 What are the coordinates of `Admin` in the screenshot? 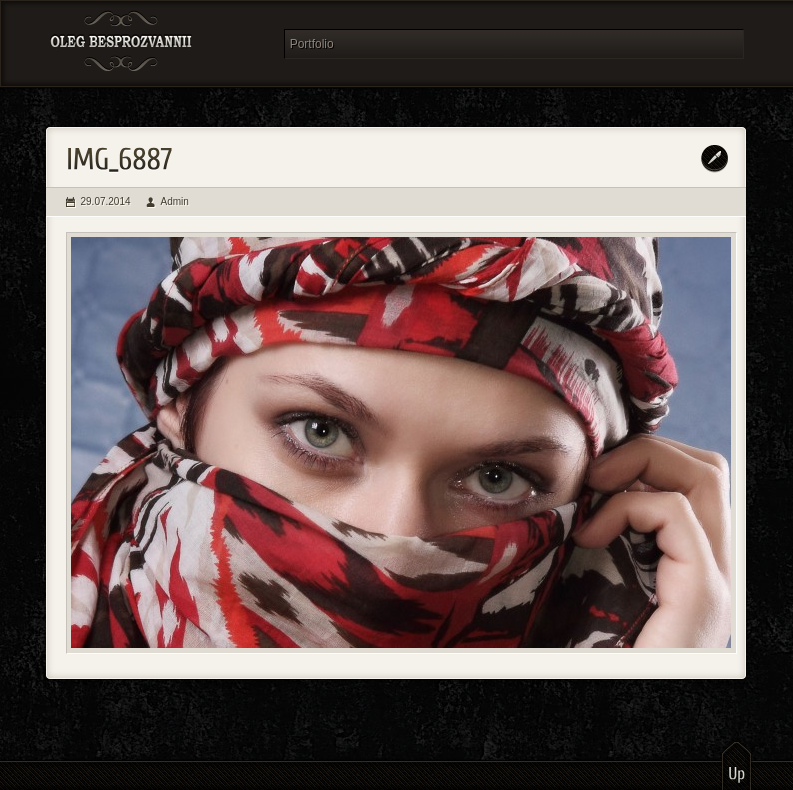 It's located at (175, 201).